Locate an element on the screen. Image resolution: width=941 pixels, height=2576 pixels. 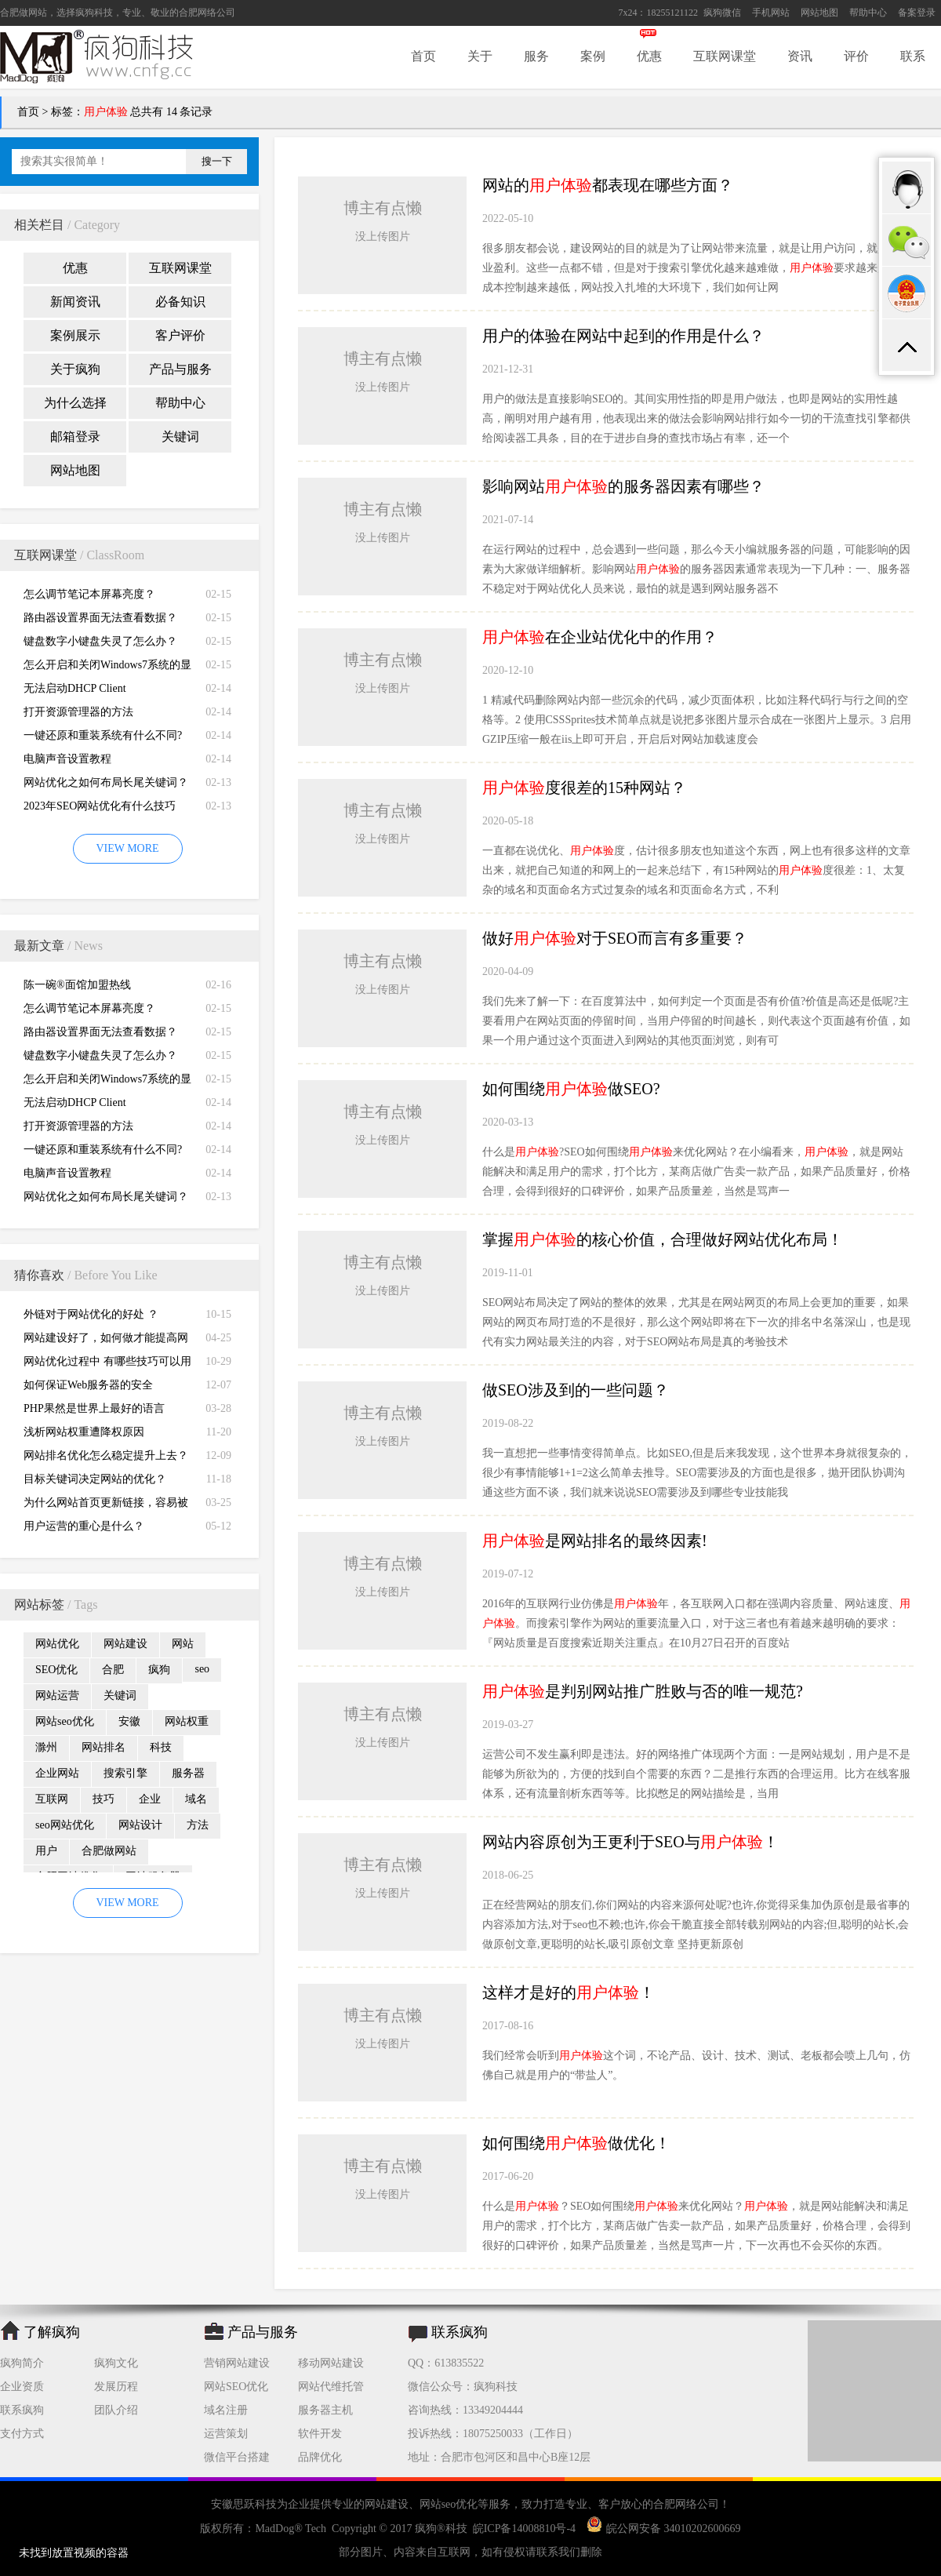
联系 is located at coordinates (912, 56).